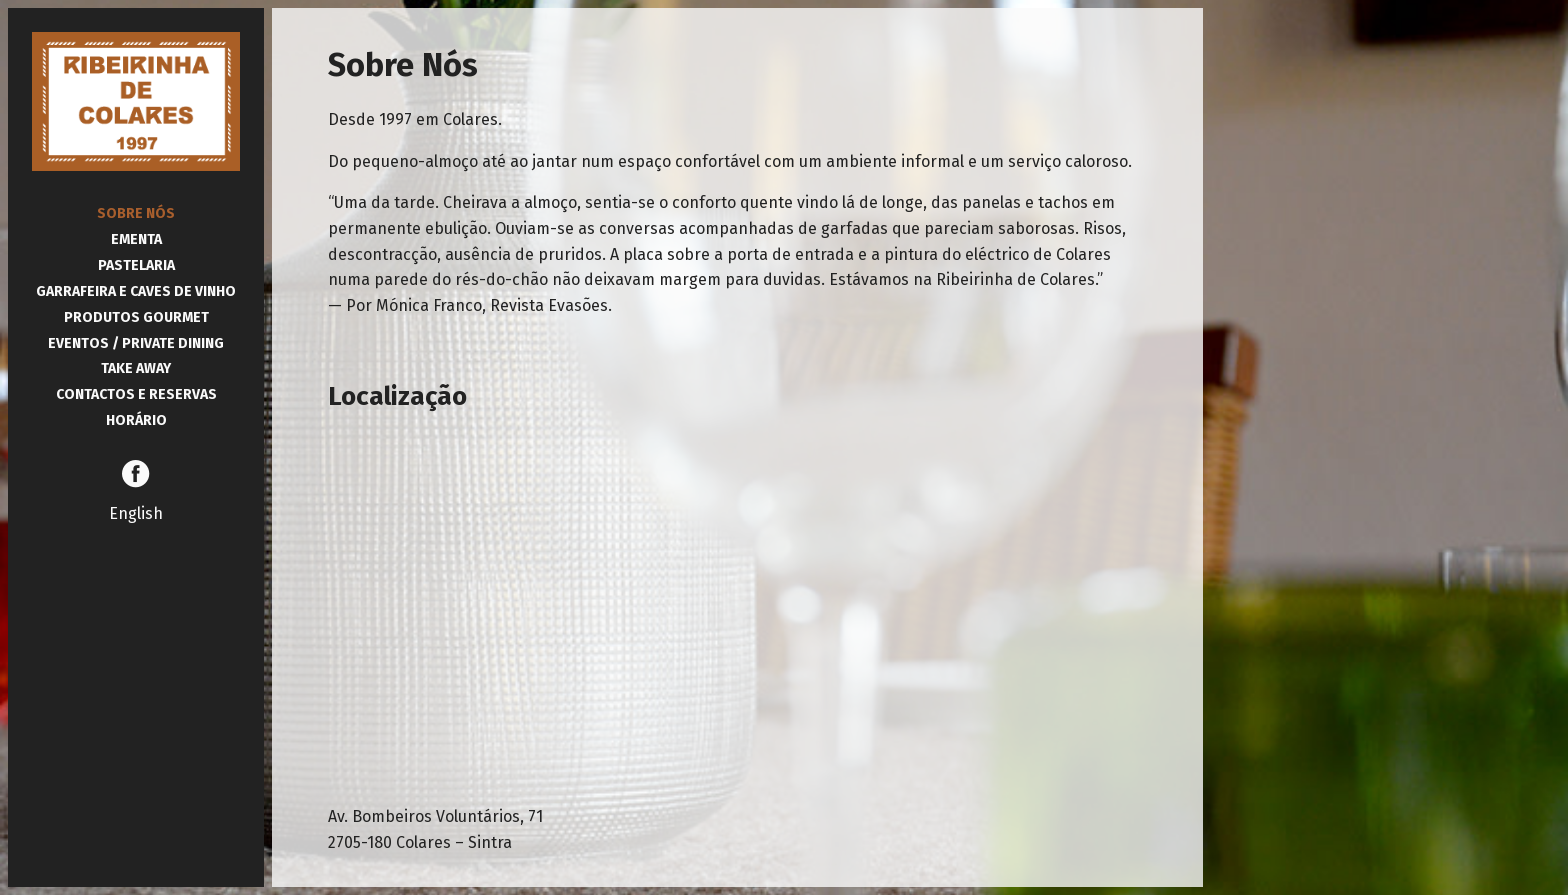  Describe the element at coordinates (136, 265) in the screenshot. I see `Pastelaria` at that location.